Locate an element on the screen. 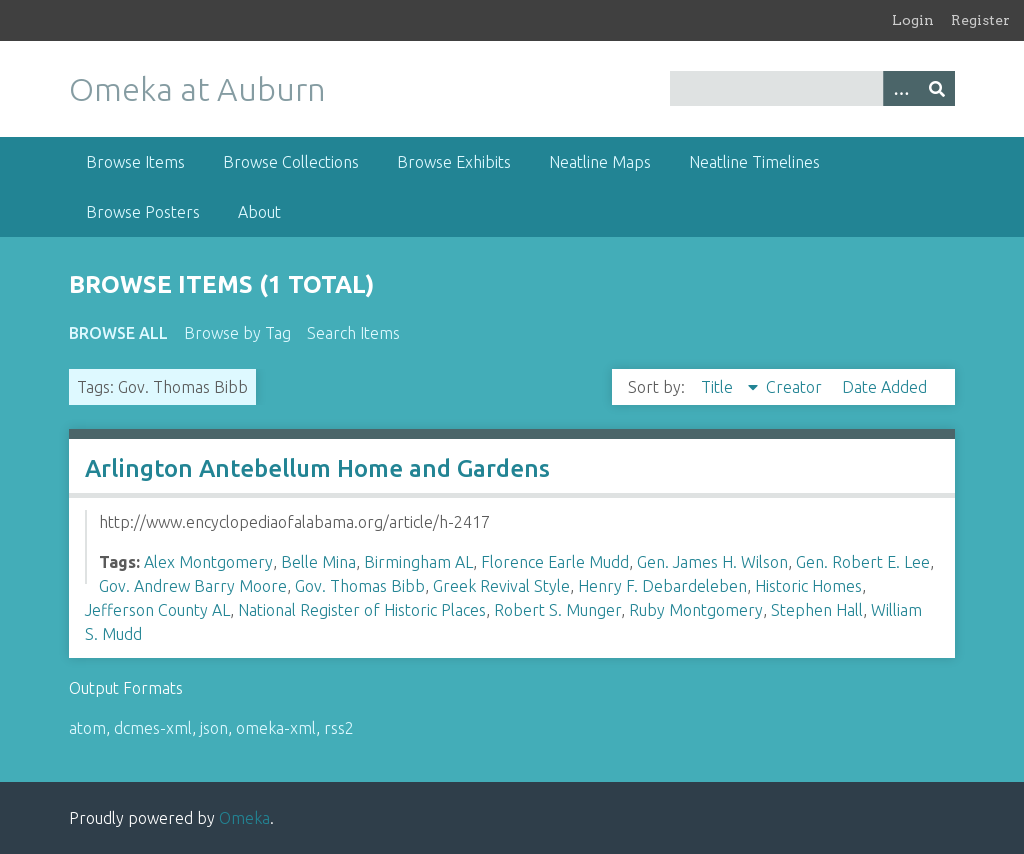 The image size is (1024, 854). Robert S. Munger is located at coordinates (557, 610).